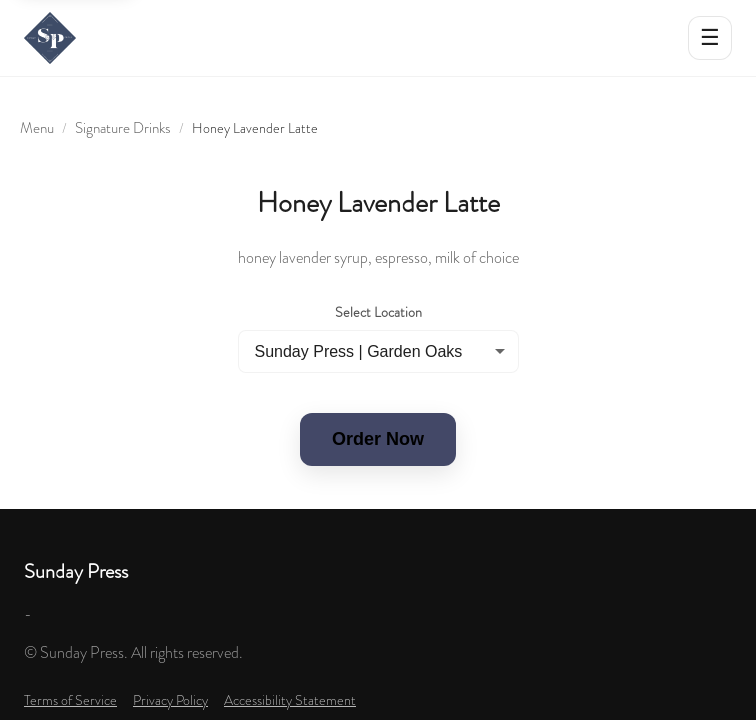 The height and width of the screenshot is (720, 756). I want to click on ☰ [Open menu], so click(710, 37).